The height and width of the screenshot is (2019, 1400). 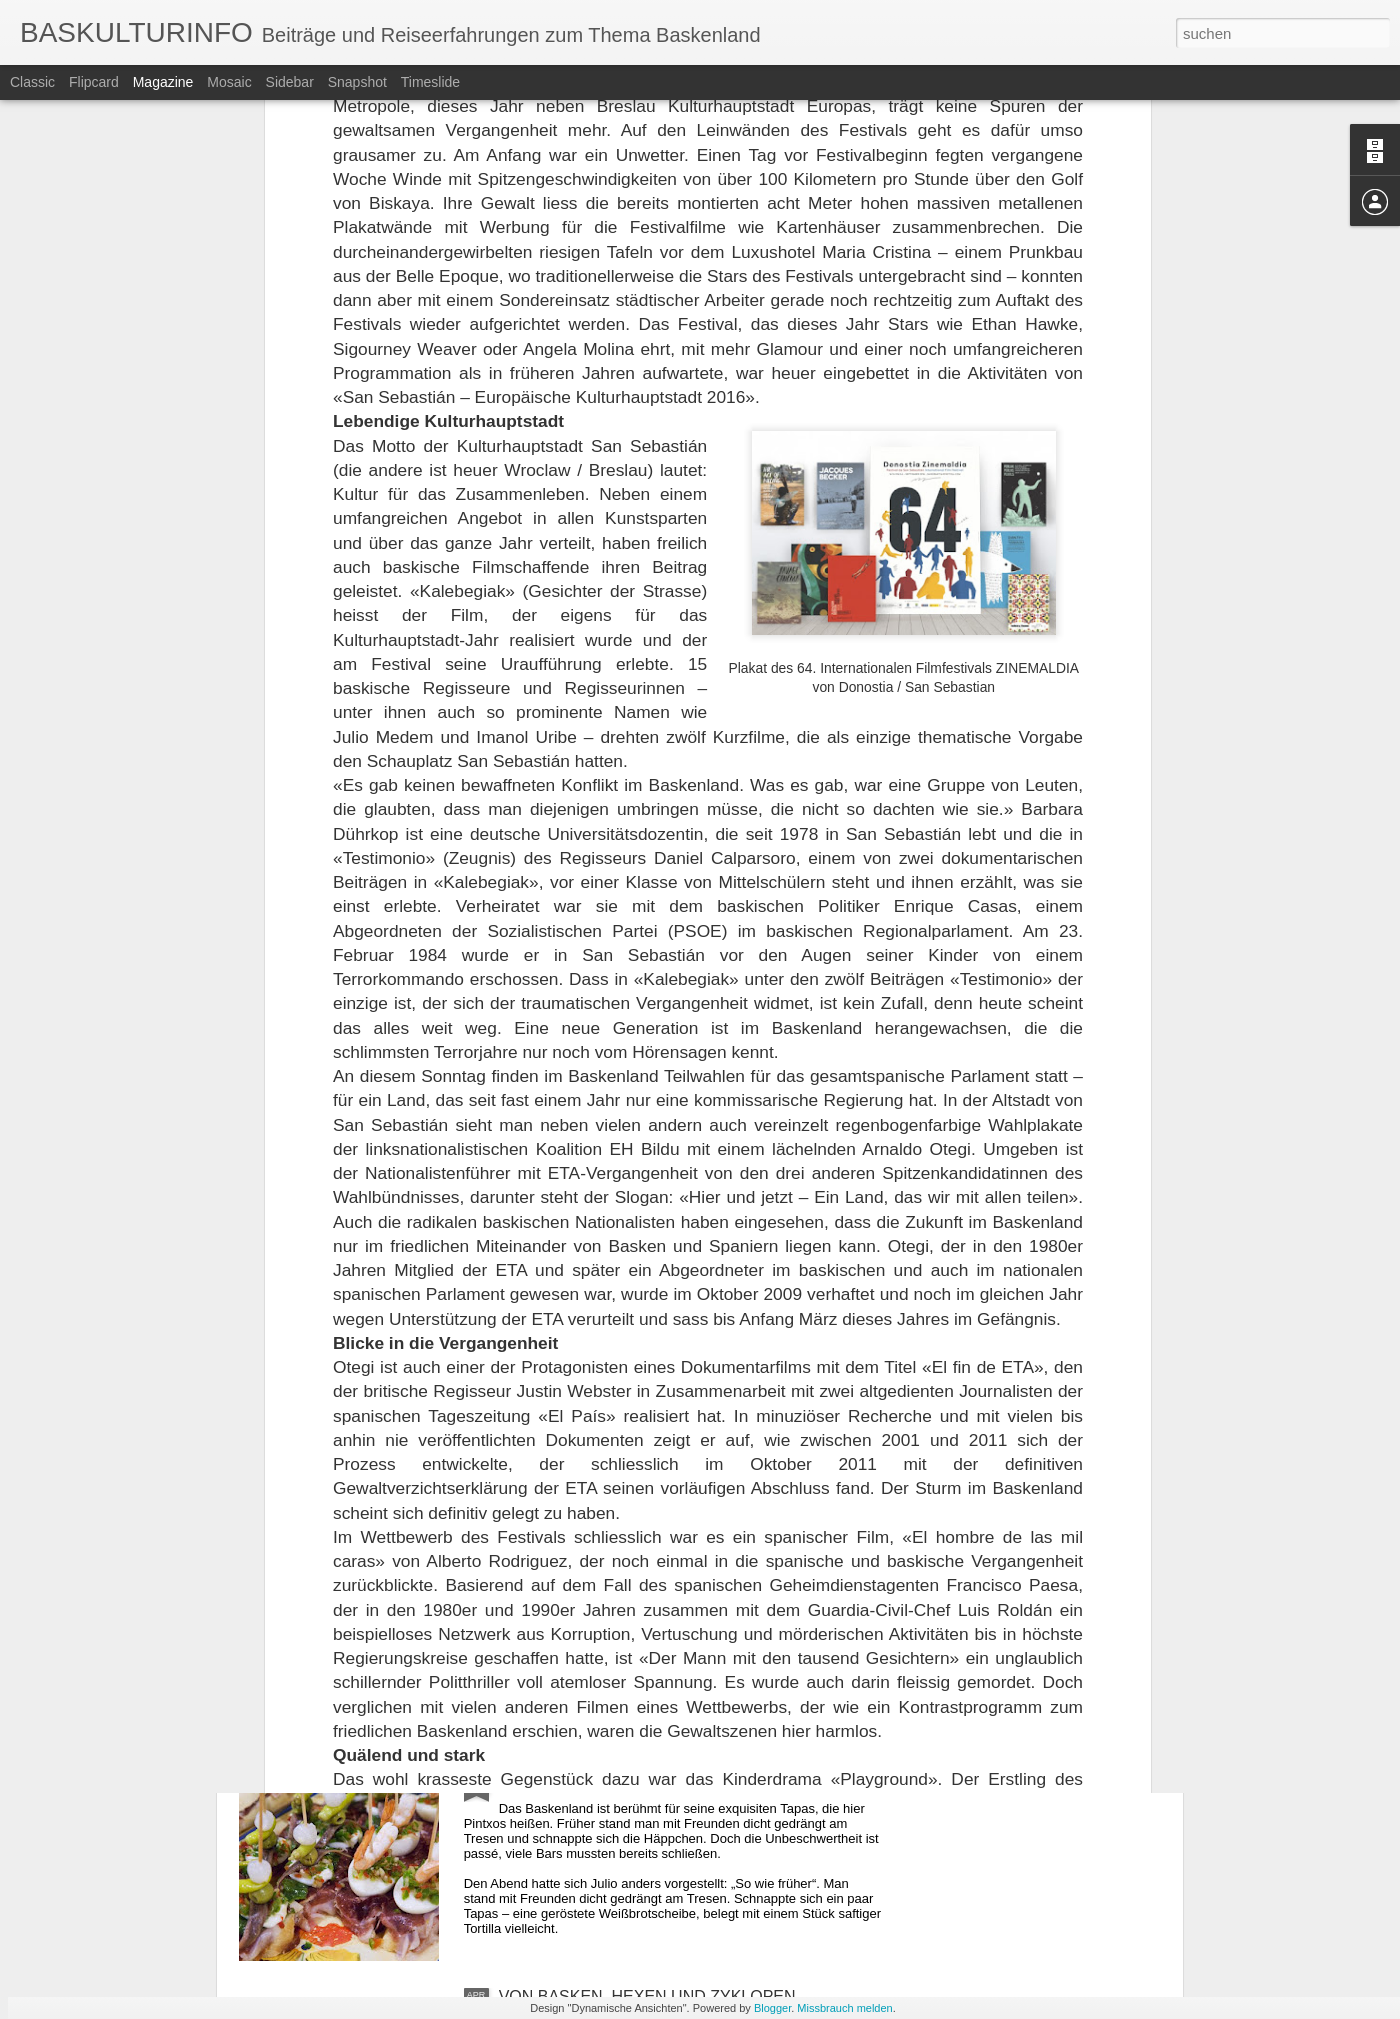 I want to click on Flipcard, so click(x=94, y=82).